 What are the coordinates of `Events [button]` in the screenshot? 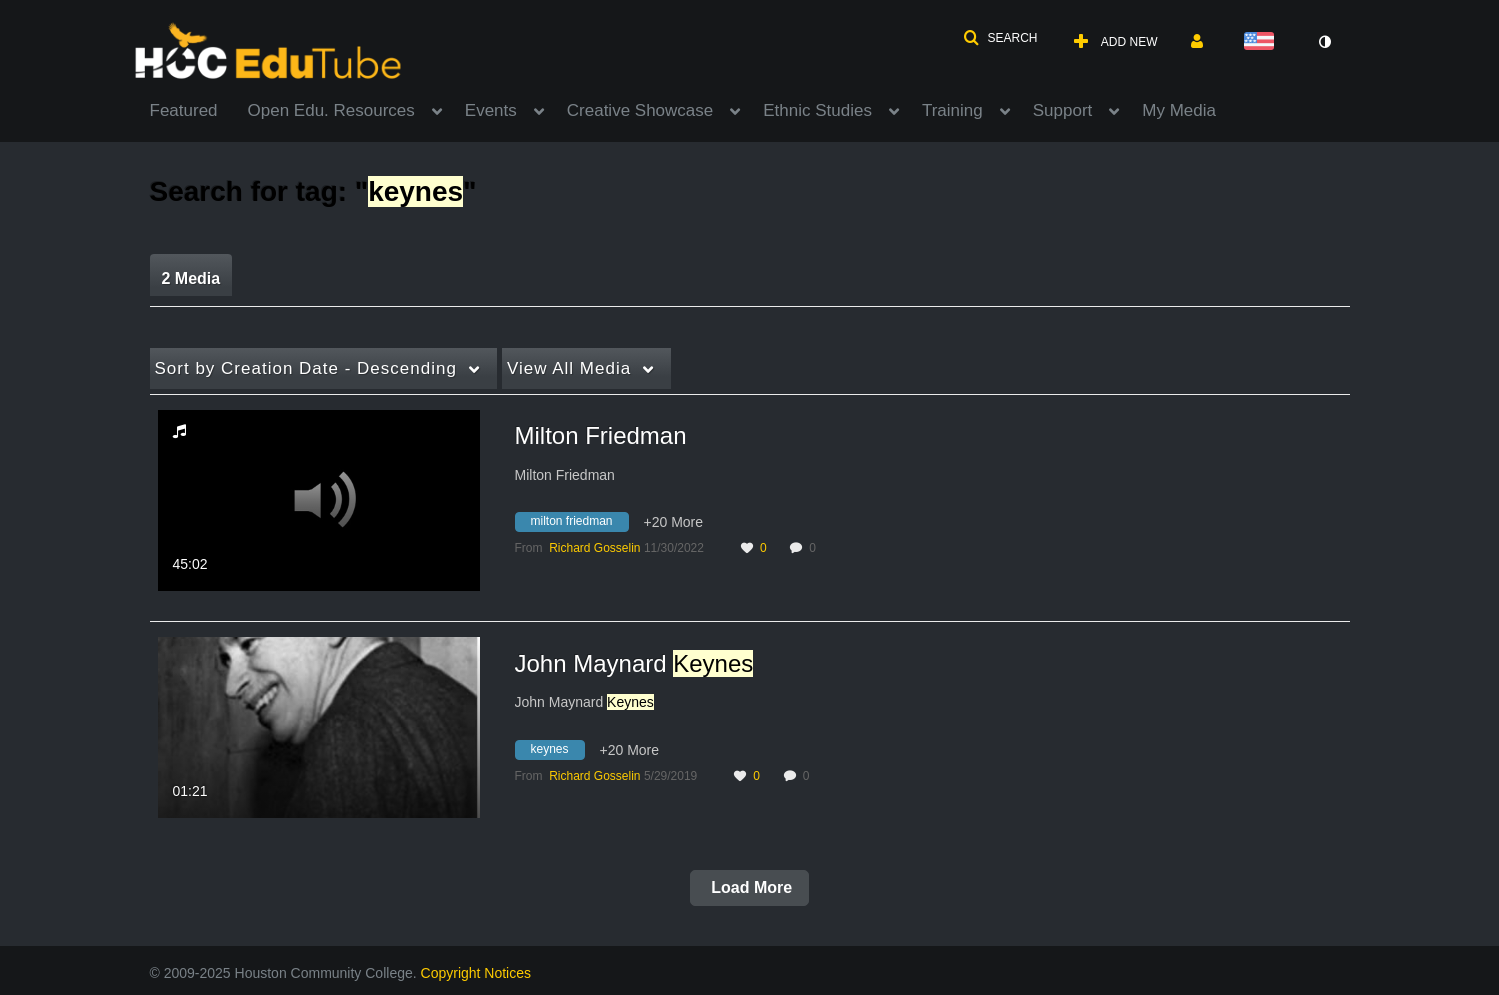 It's located at (491, 110).